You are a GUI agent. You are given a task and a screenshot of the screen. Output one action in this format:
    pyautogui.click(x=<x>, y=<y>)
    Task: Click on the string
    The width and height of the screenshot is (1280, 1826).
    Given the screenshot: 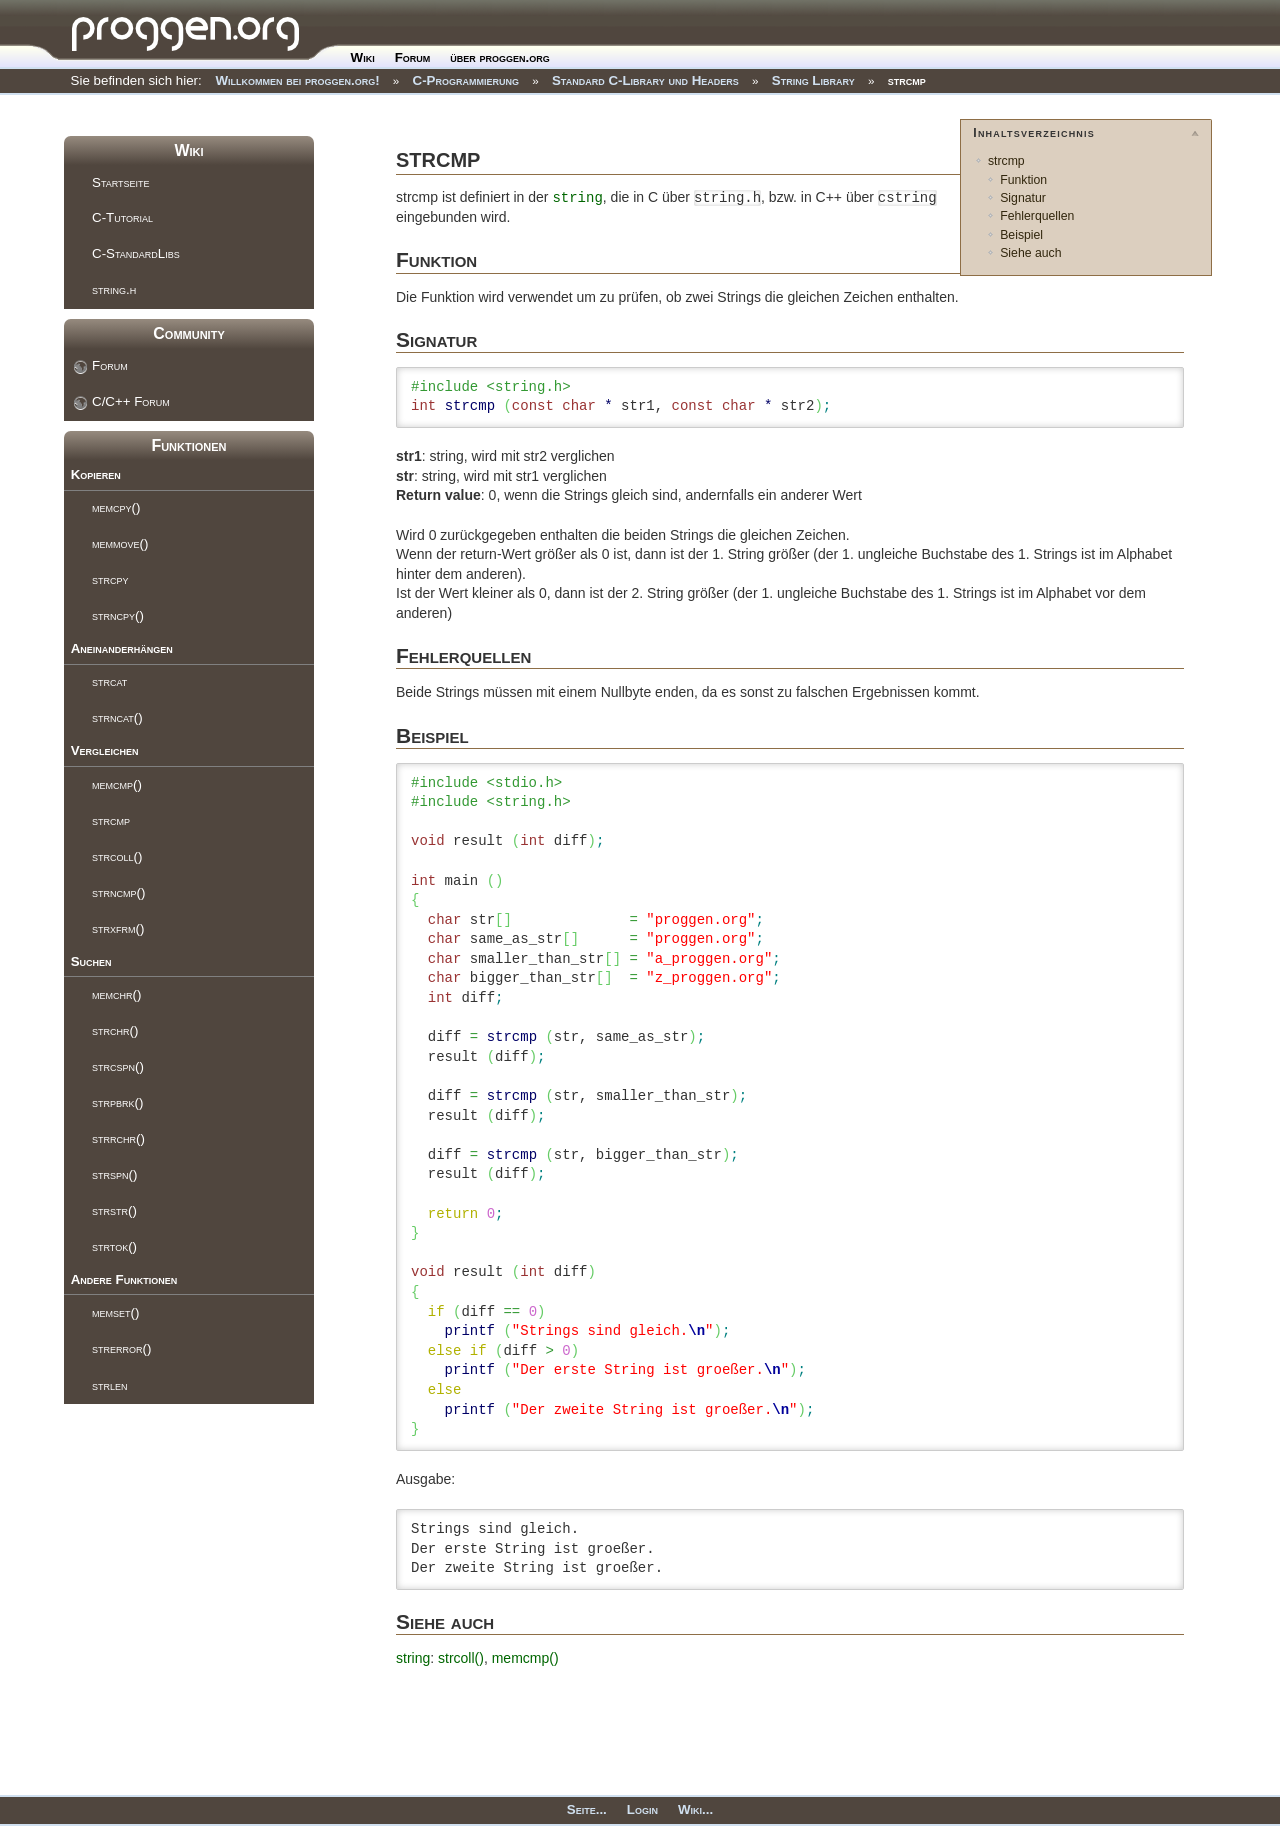 What is the action you would take?
    pyautogui.click(x=577, y=198)
    